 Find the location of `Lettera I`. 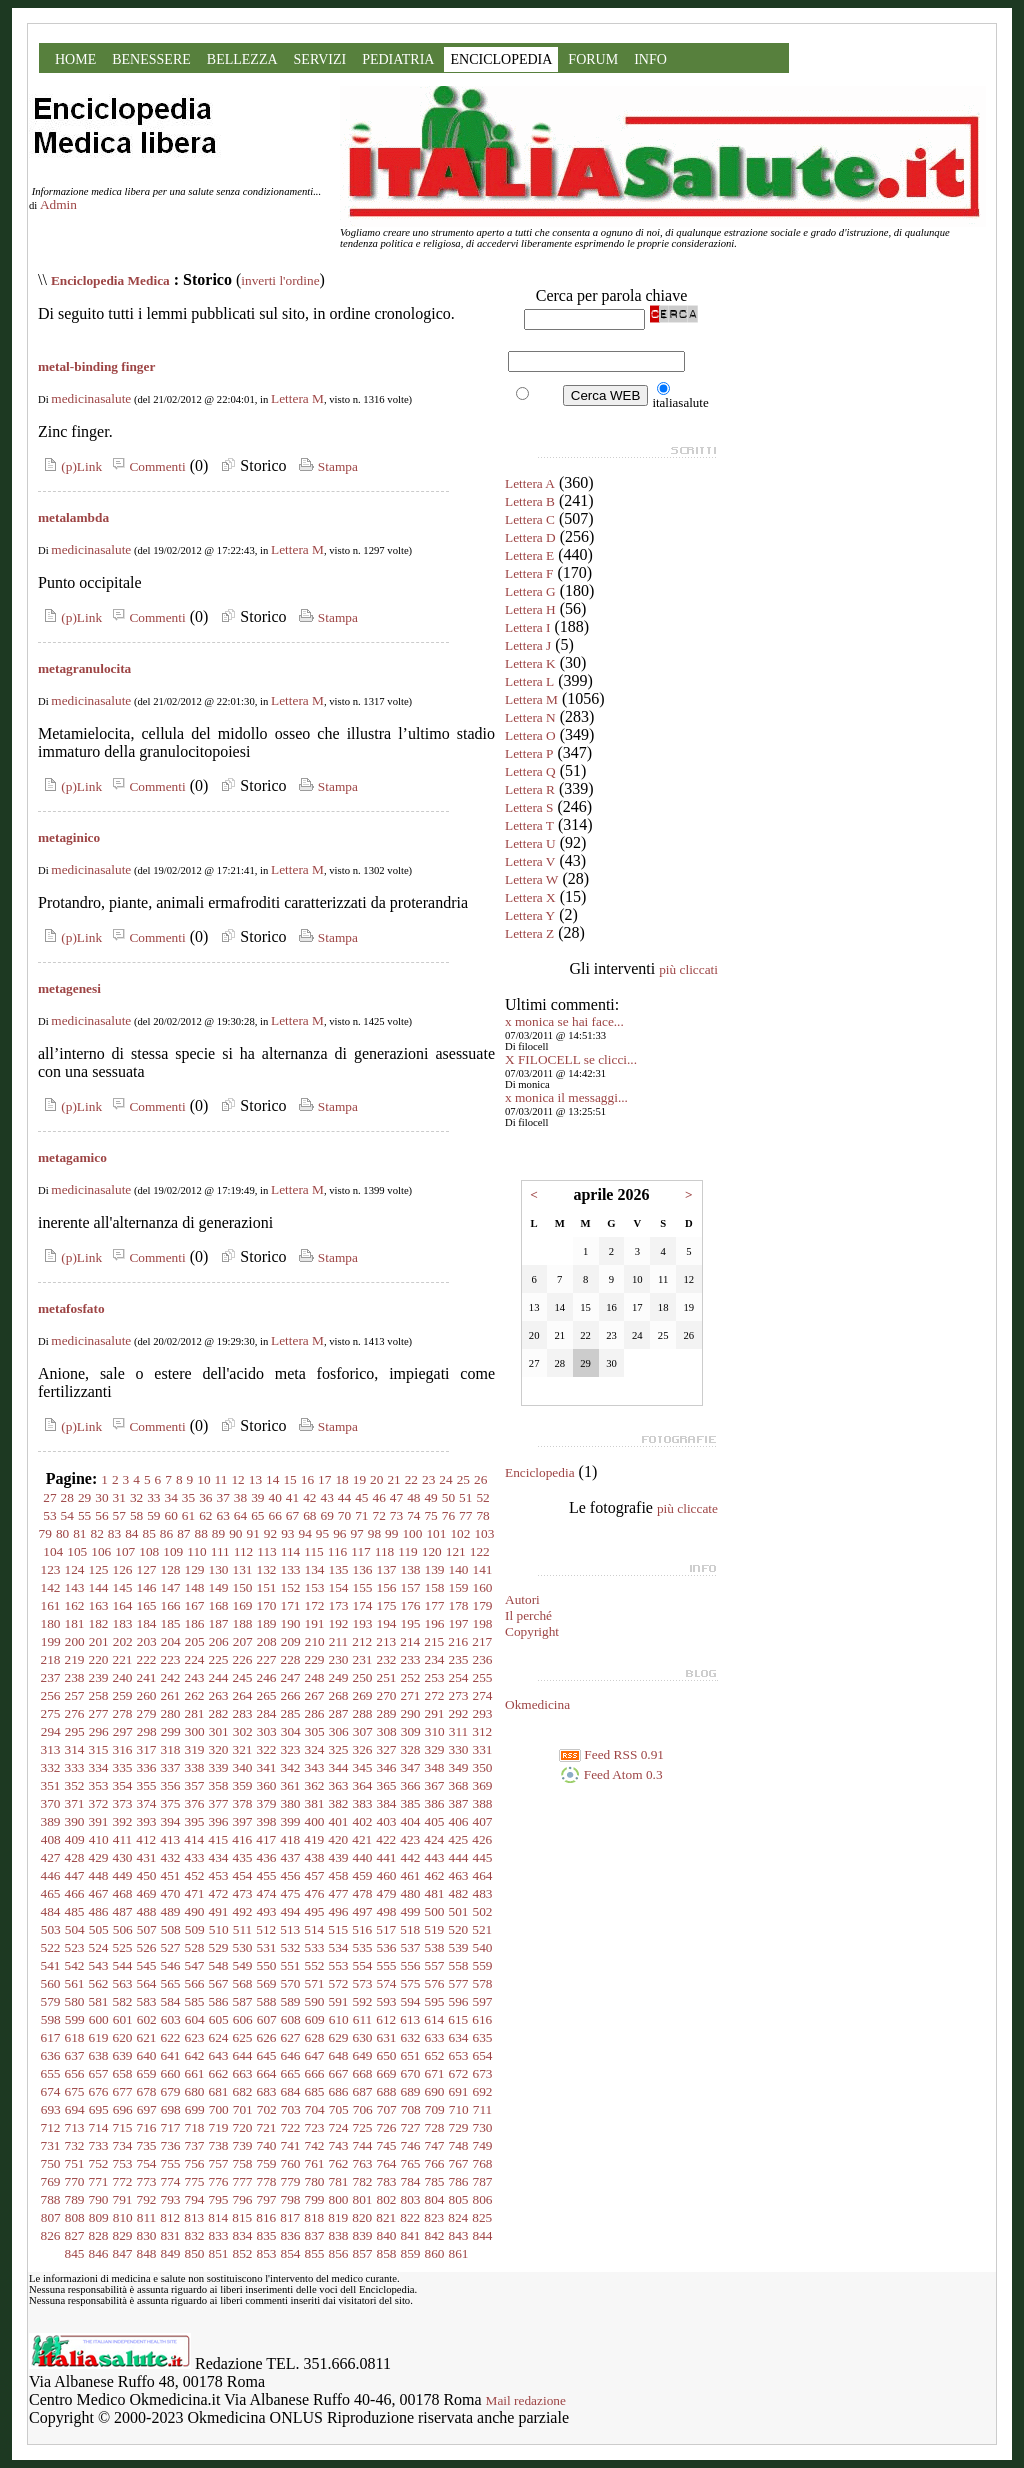

Lettera I is located at coordinates (528, 627).